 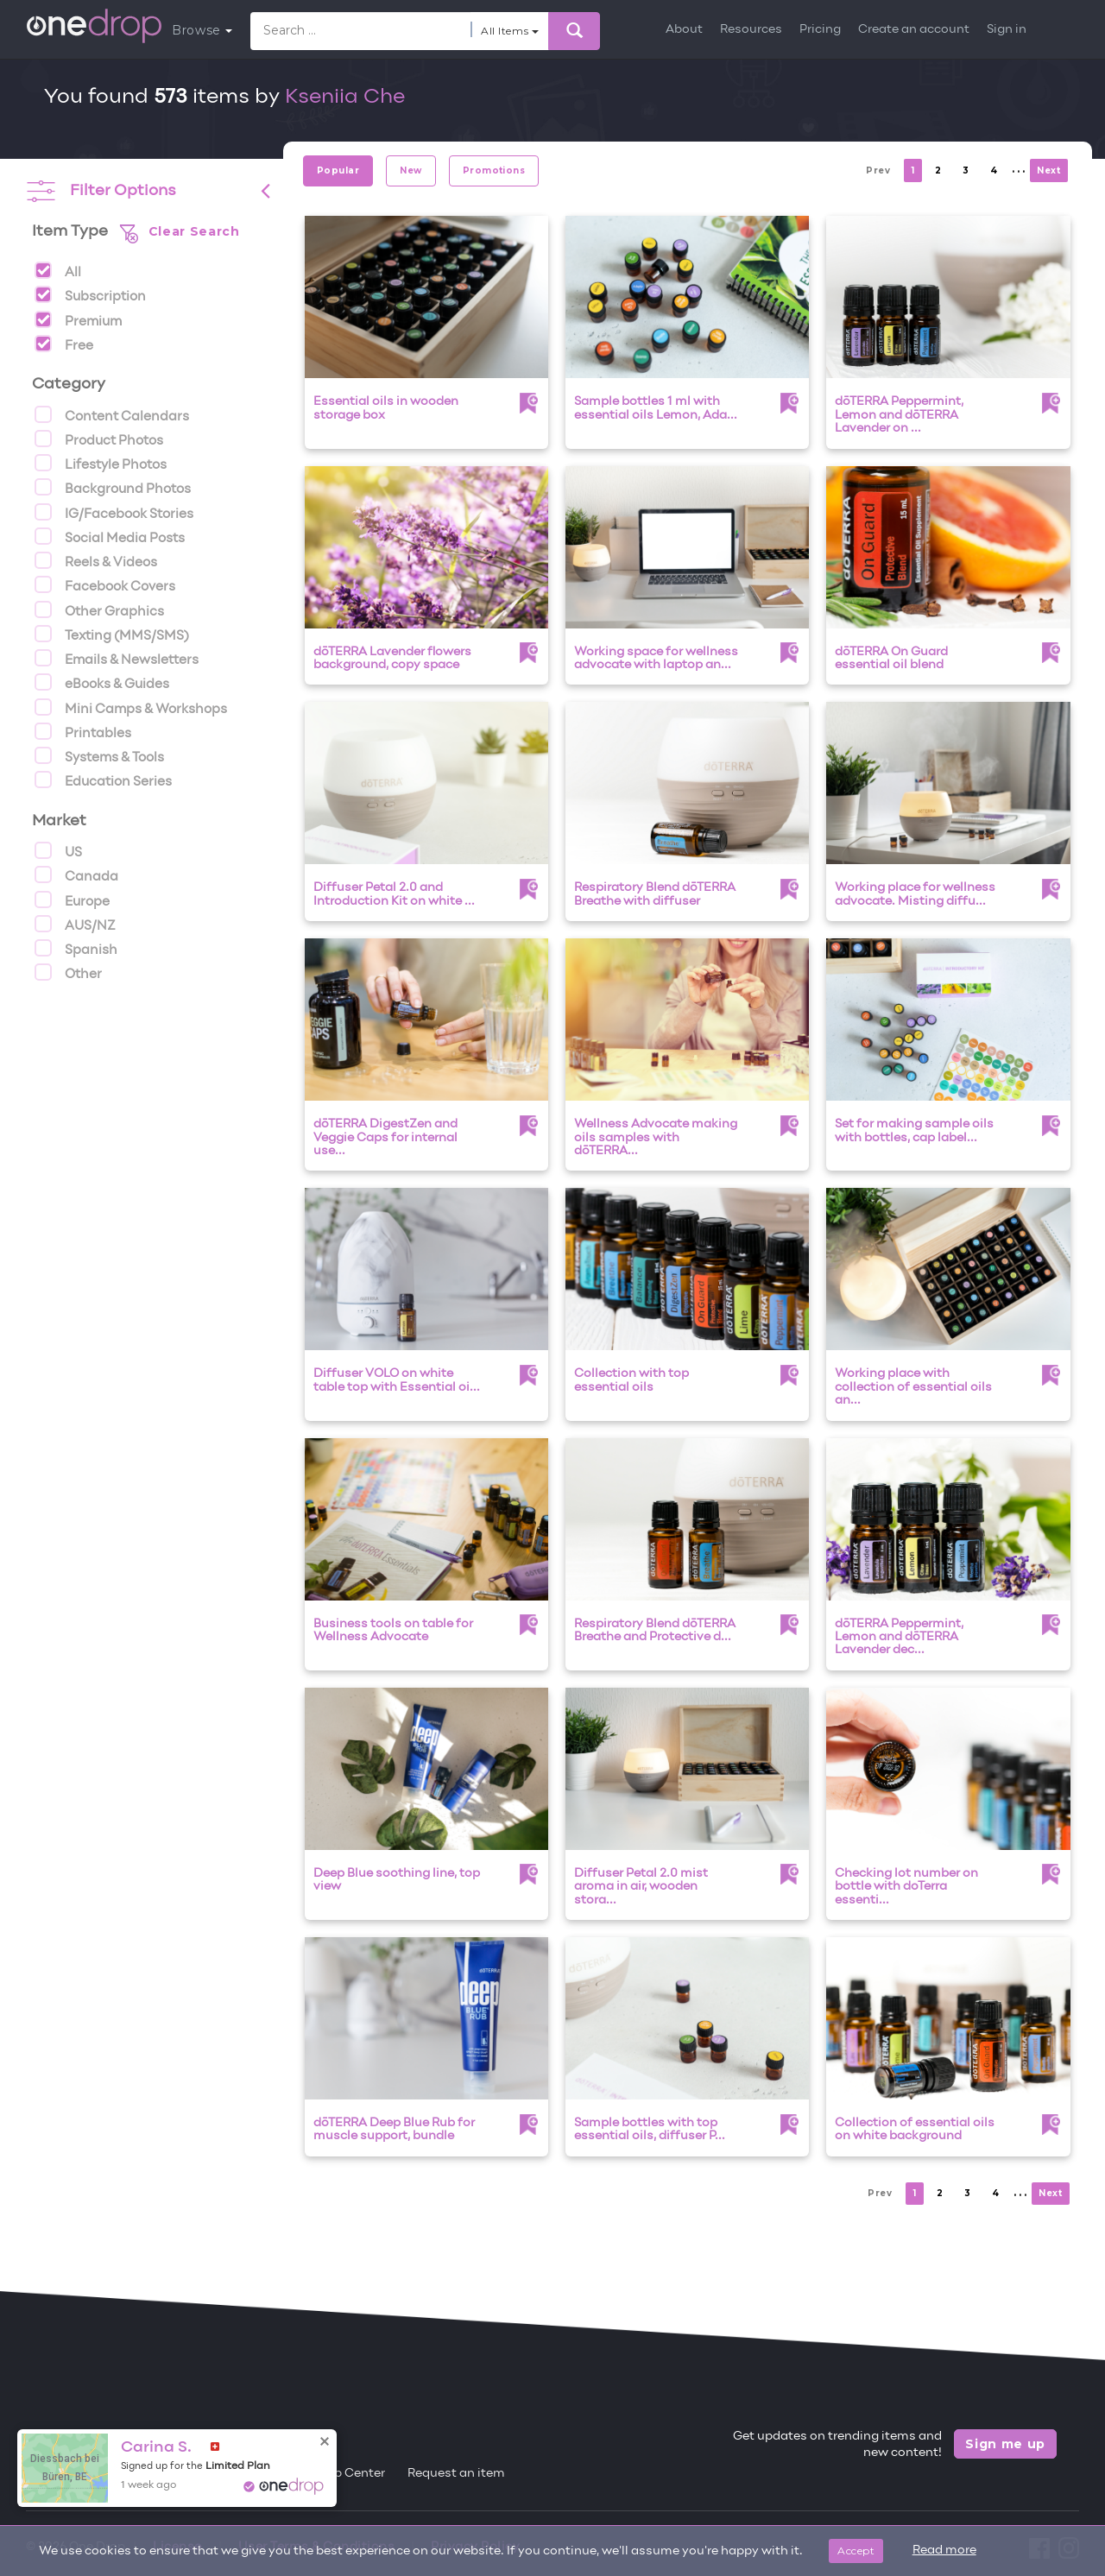 What do you see at coordinates (72, 899) in the screenshot?
I see `Europe` at bounding box center [72, 899].